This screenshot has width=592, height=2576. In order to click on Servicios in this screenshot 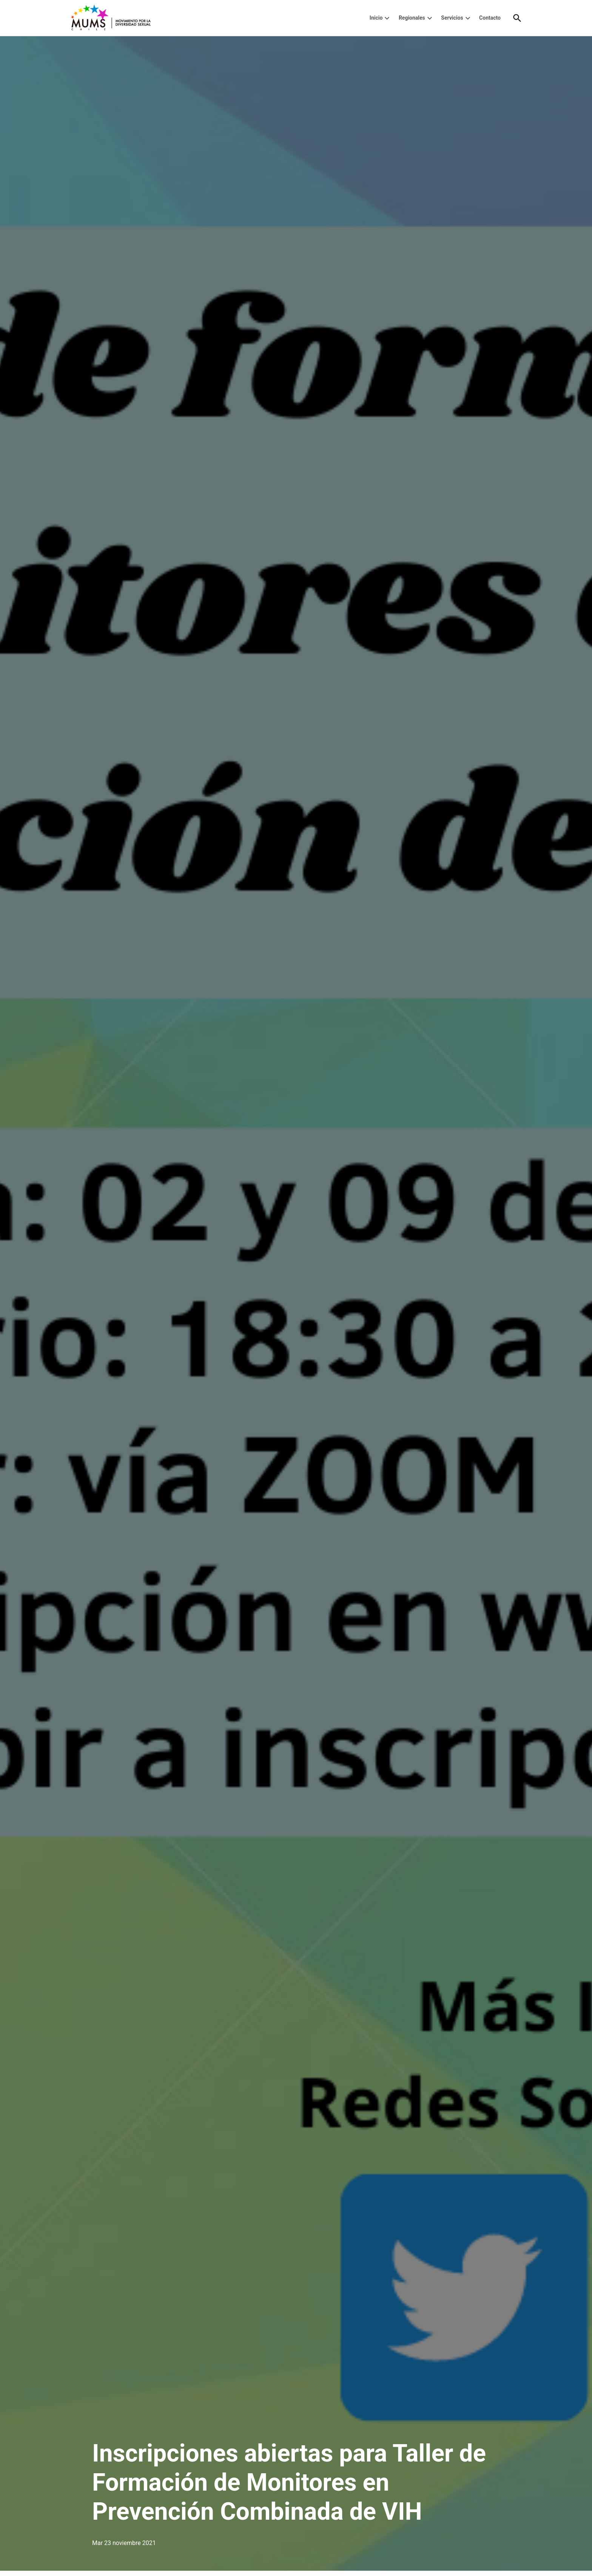, I will do `click(452, 18)`.